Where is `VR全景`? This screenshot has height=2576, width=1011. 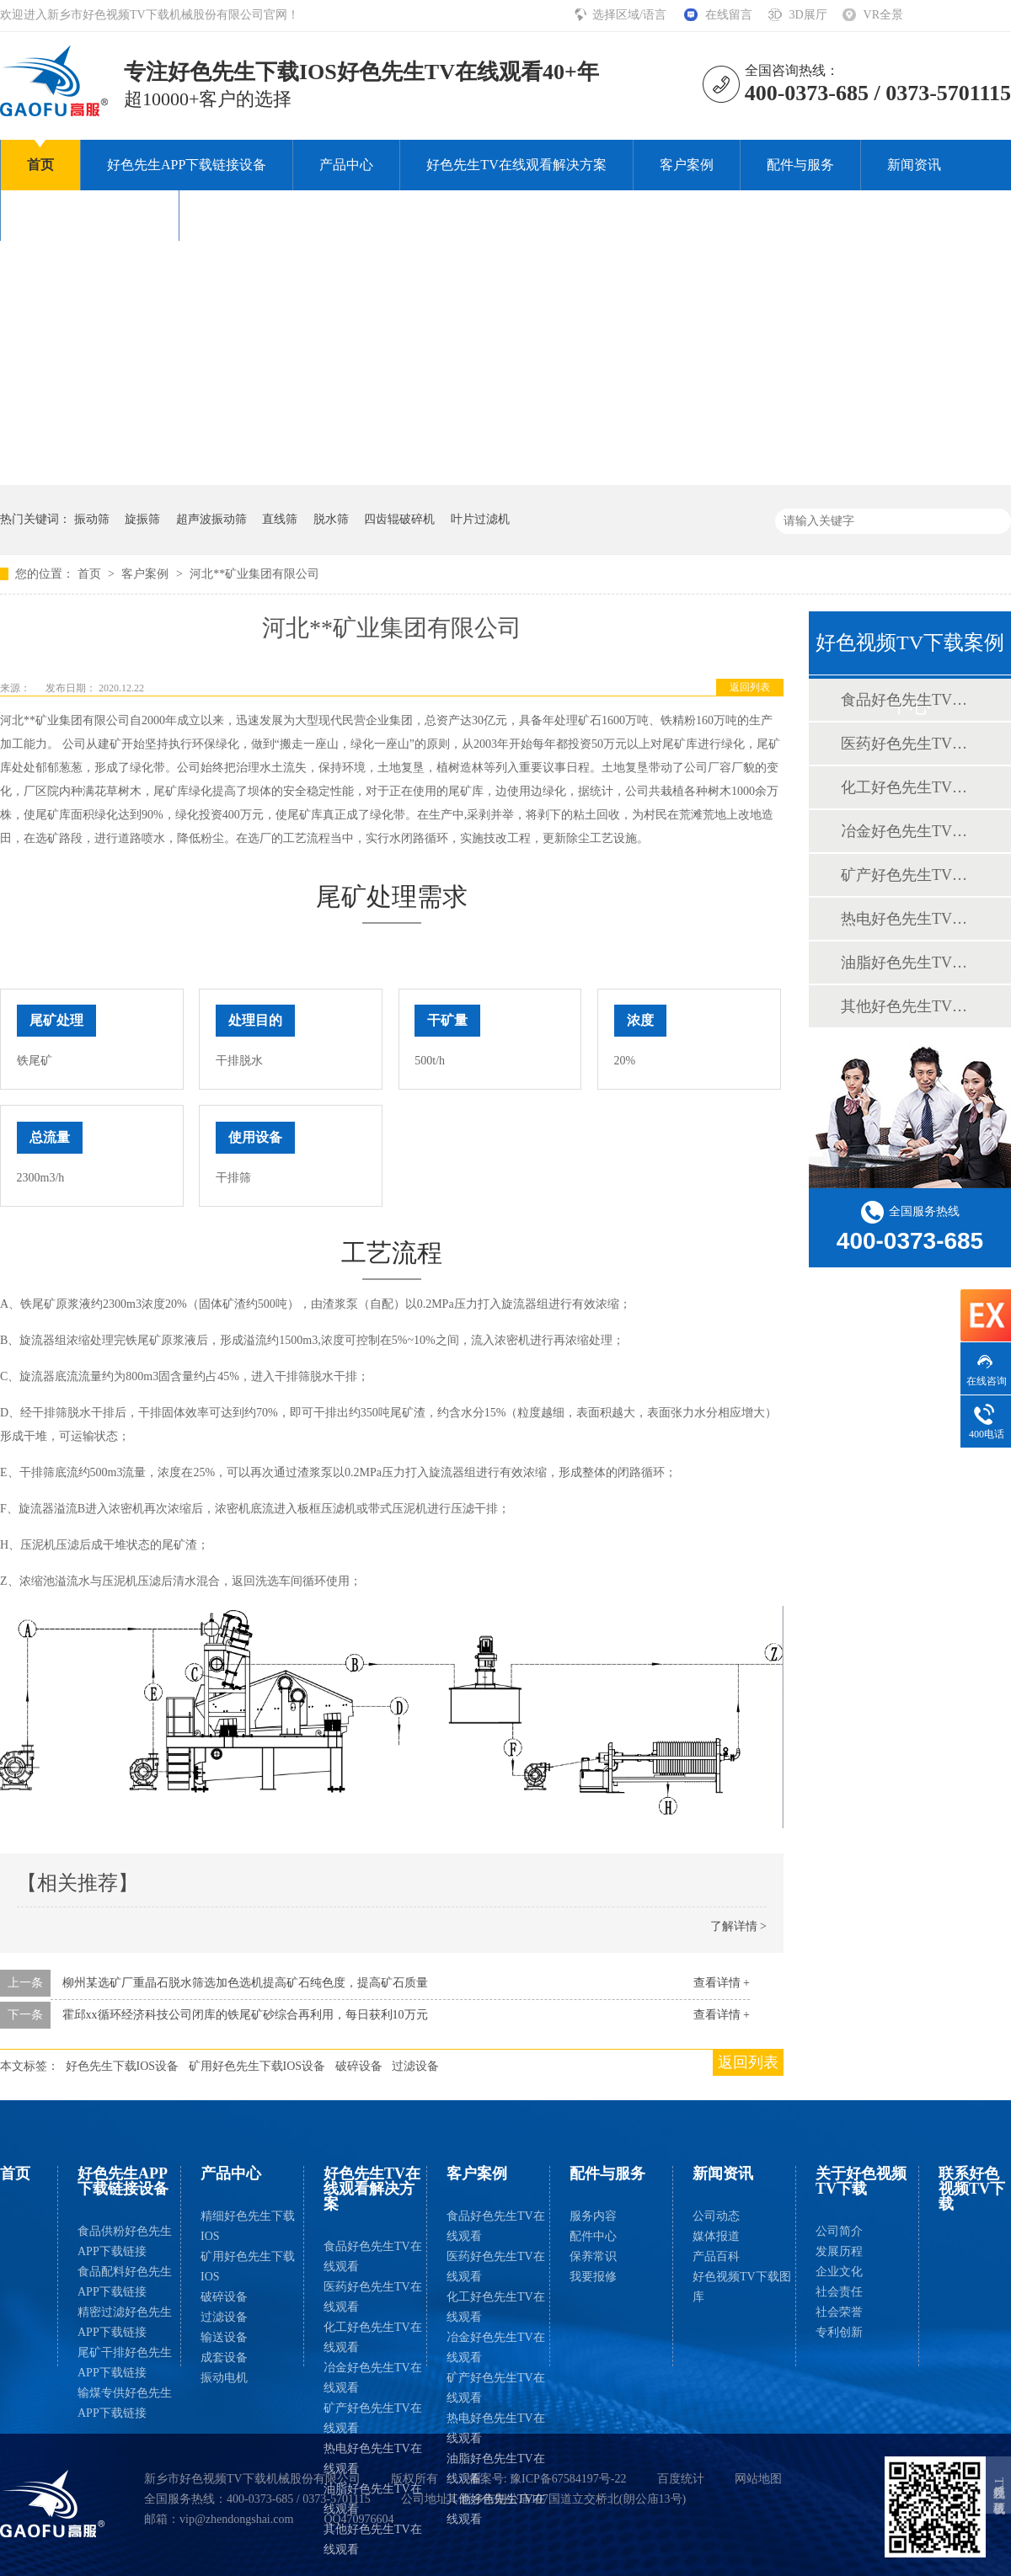
VR全景 is located at coordinates (883, 14).